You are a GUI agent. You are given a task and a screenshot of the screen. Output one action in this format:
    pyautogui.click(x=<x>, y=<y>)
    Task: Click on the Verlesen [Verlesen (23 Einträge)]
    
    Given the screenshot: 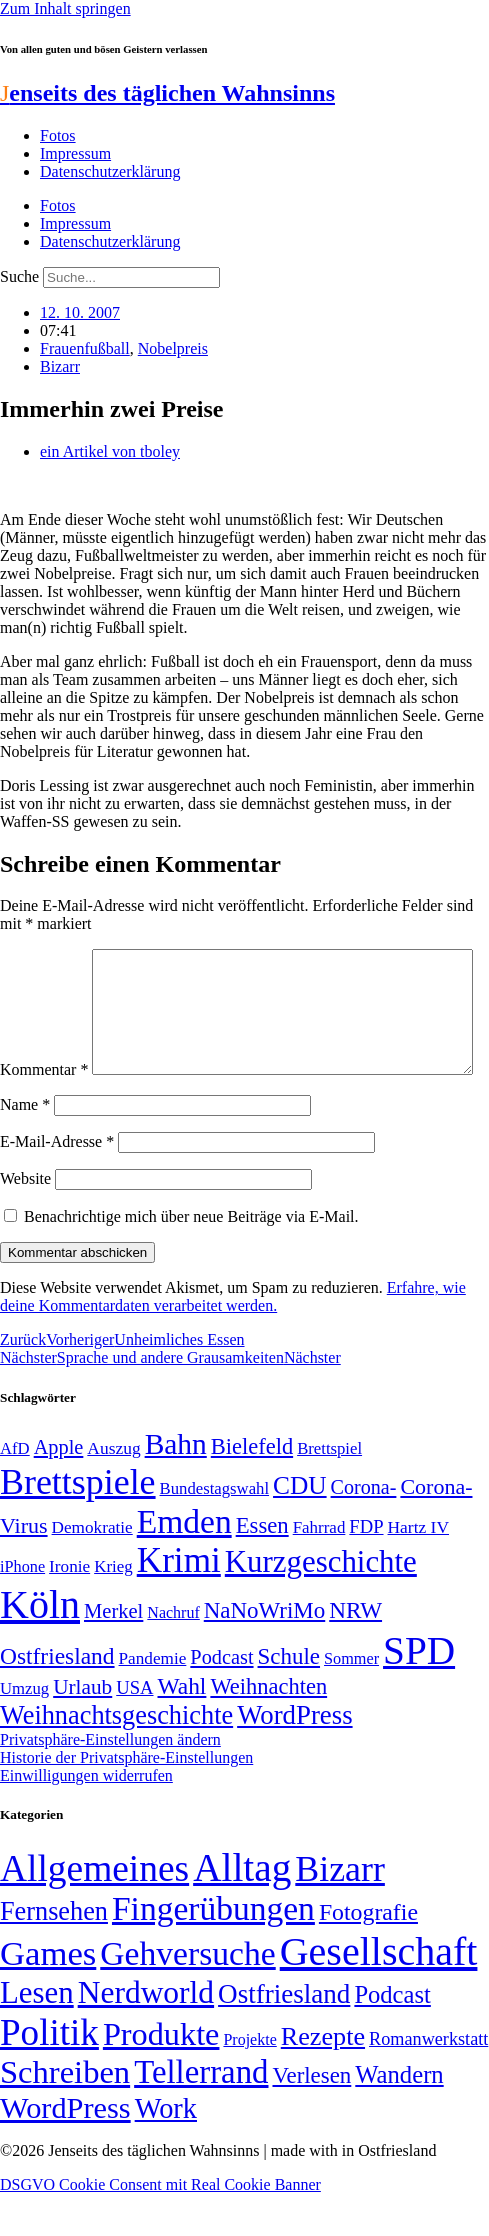 What is the action you would take?
    pyautogui.click(x=311, y=2117)
    